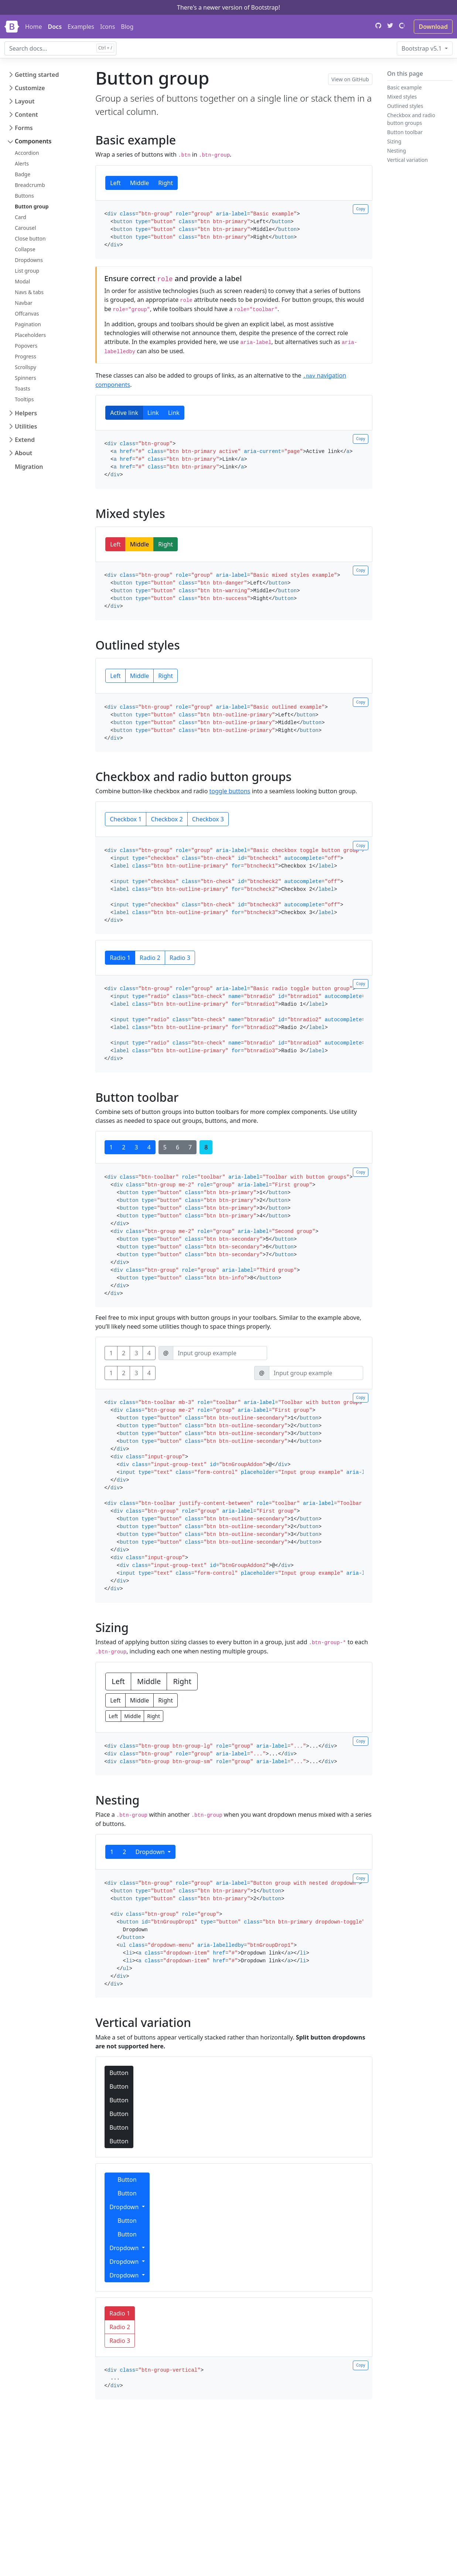 Image resolution: width=457 pixels, height=2576 pixels. I want to click on Carousel, so click(25, 227).